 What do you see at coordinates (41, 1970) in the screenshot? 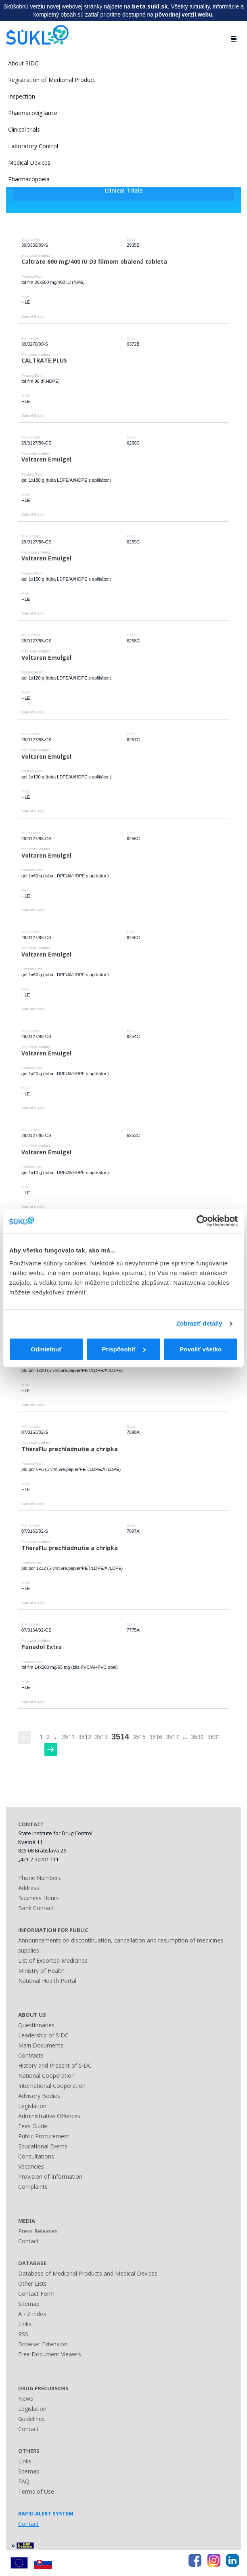
I see `Ministry of Health` at bounding box center [41, 1970].